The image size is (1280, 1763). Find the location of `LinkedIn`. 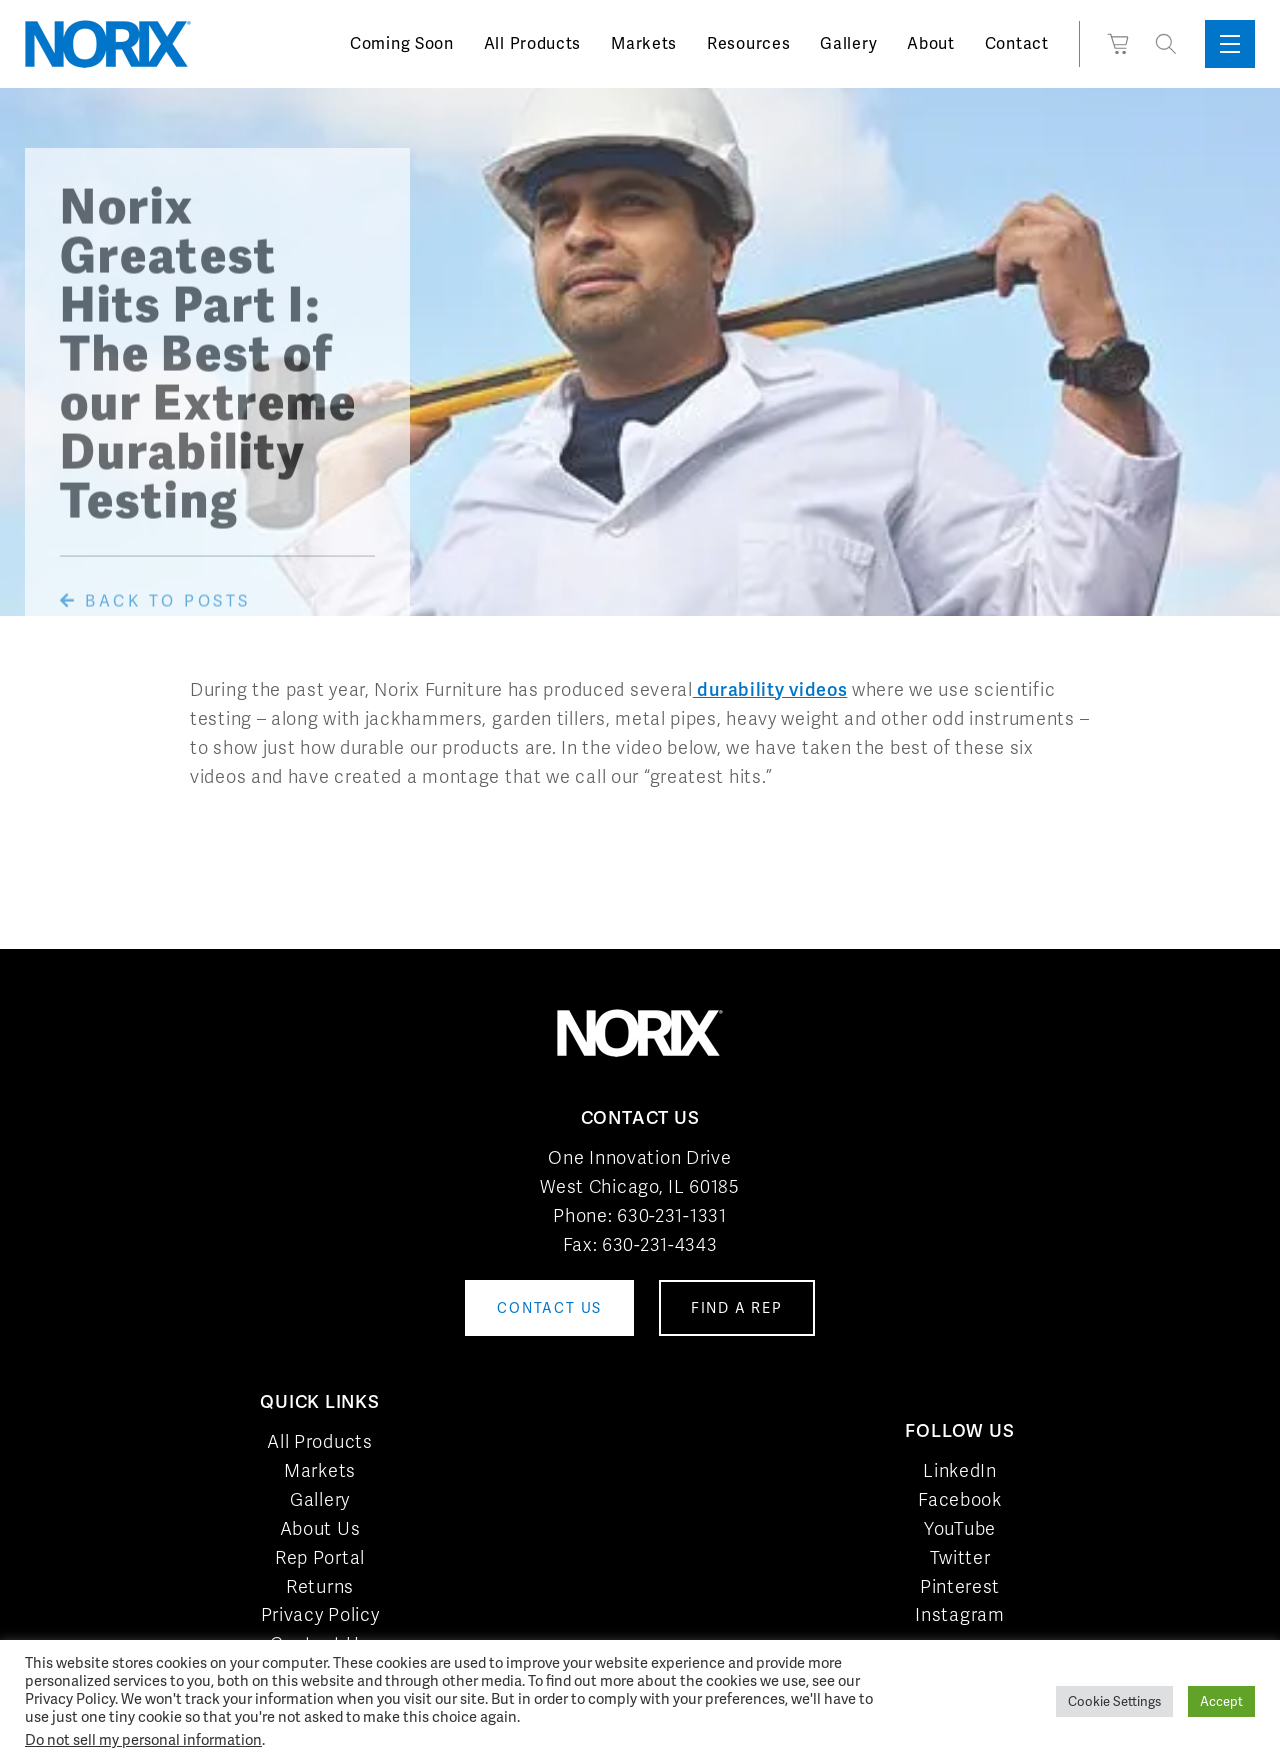

LinkedIn is located at coordinates (960, 1470).